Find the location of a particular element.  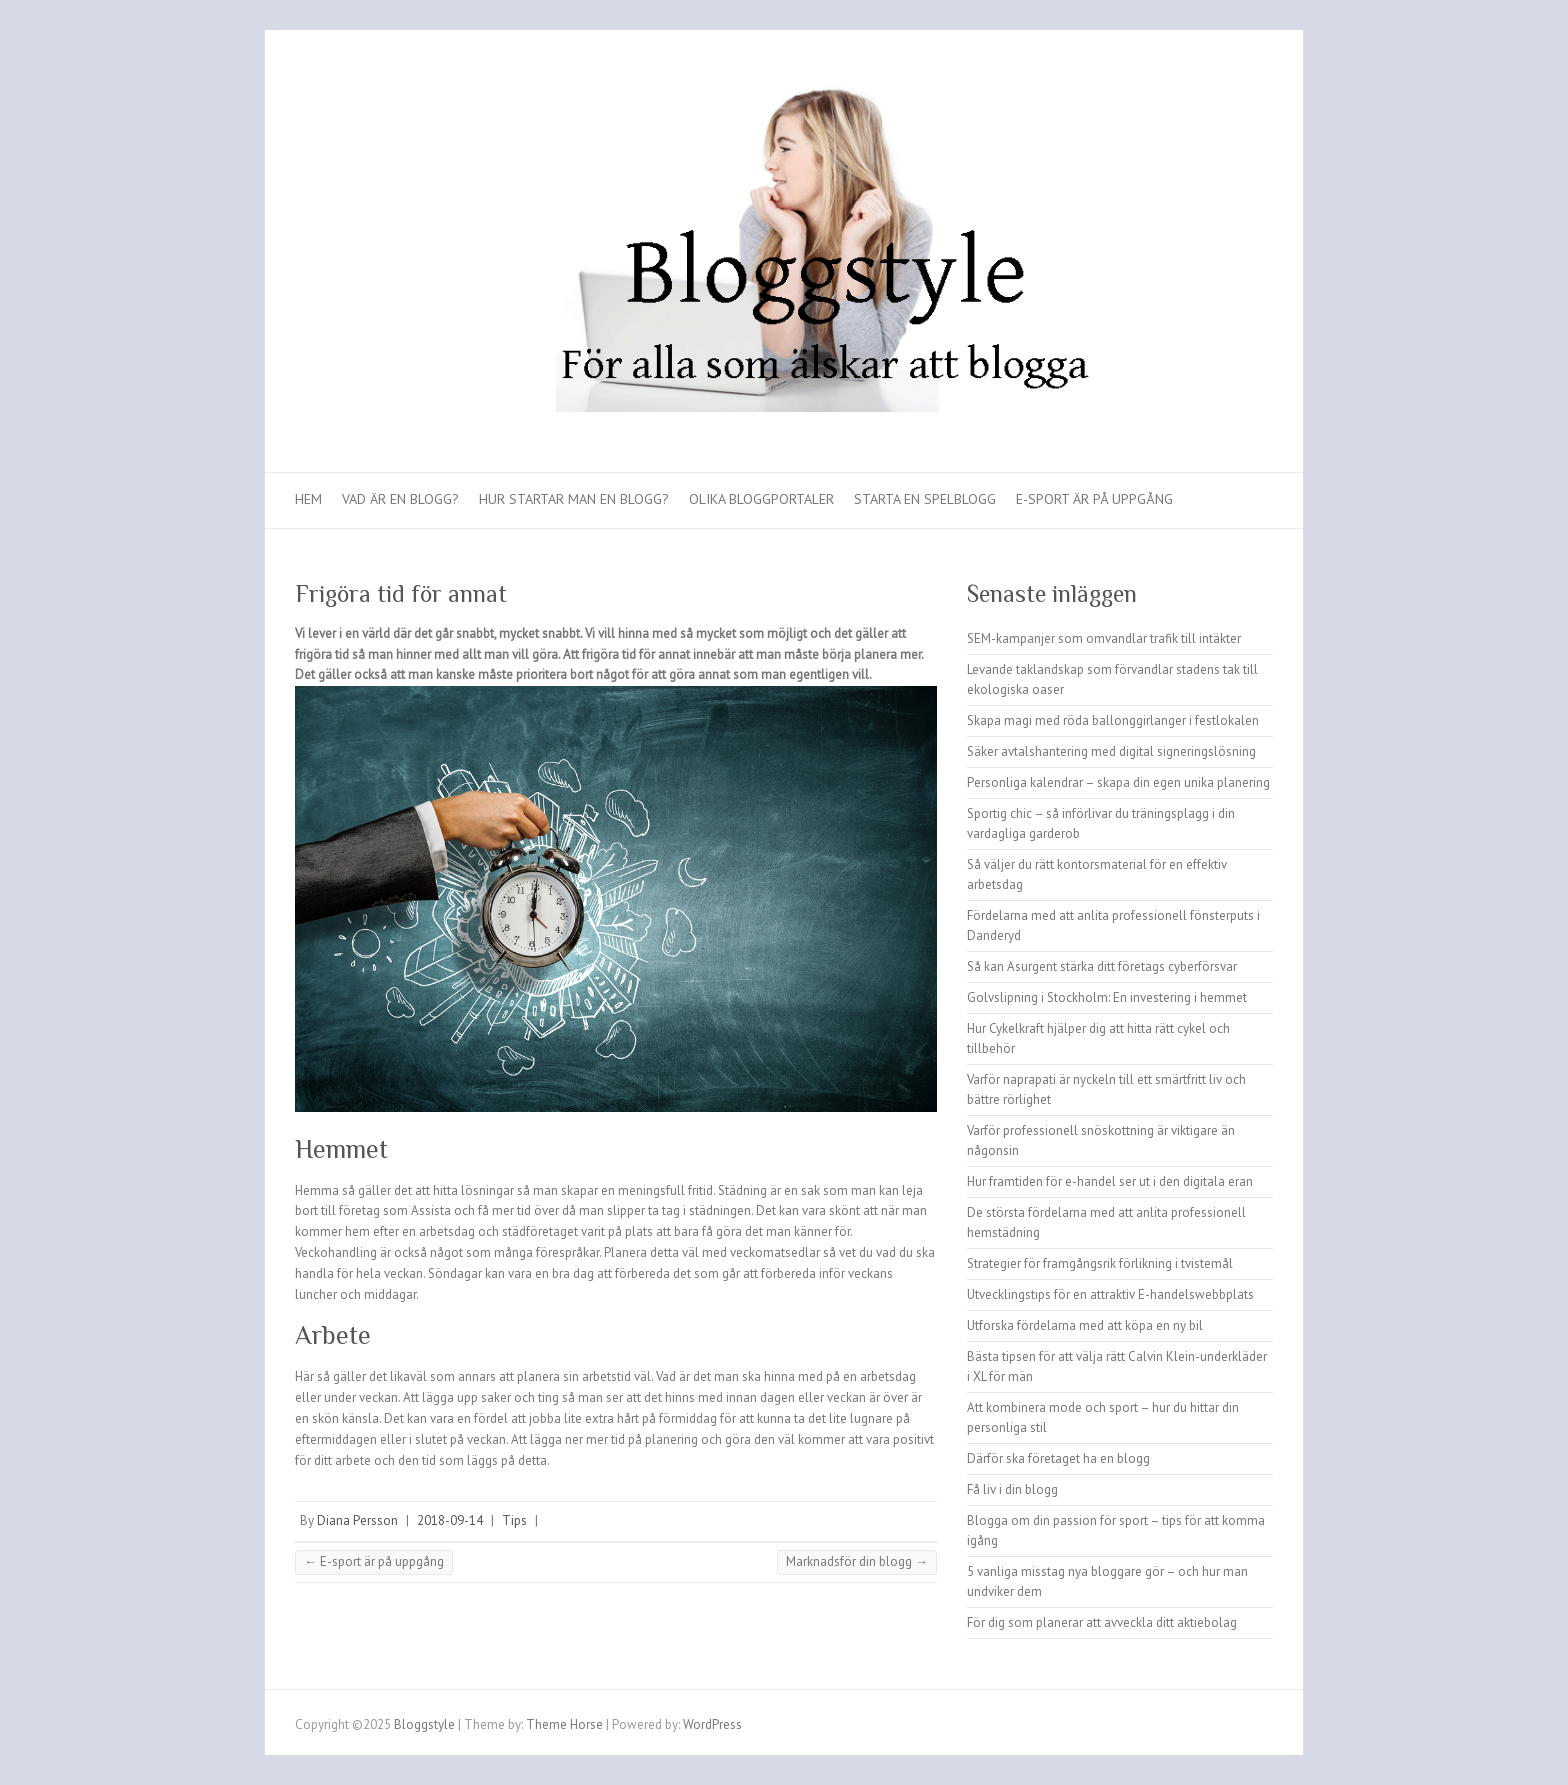

Så kan Asurgent stärka ditt företags cyberförsvar is located at coordinates (1102, 966).